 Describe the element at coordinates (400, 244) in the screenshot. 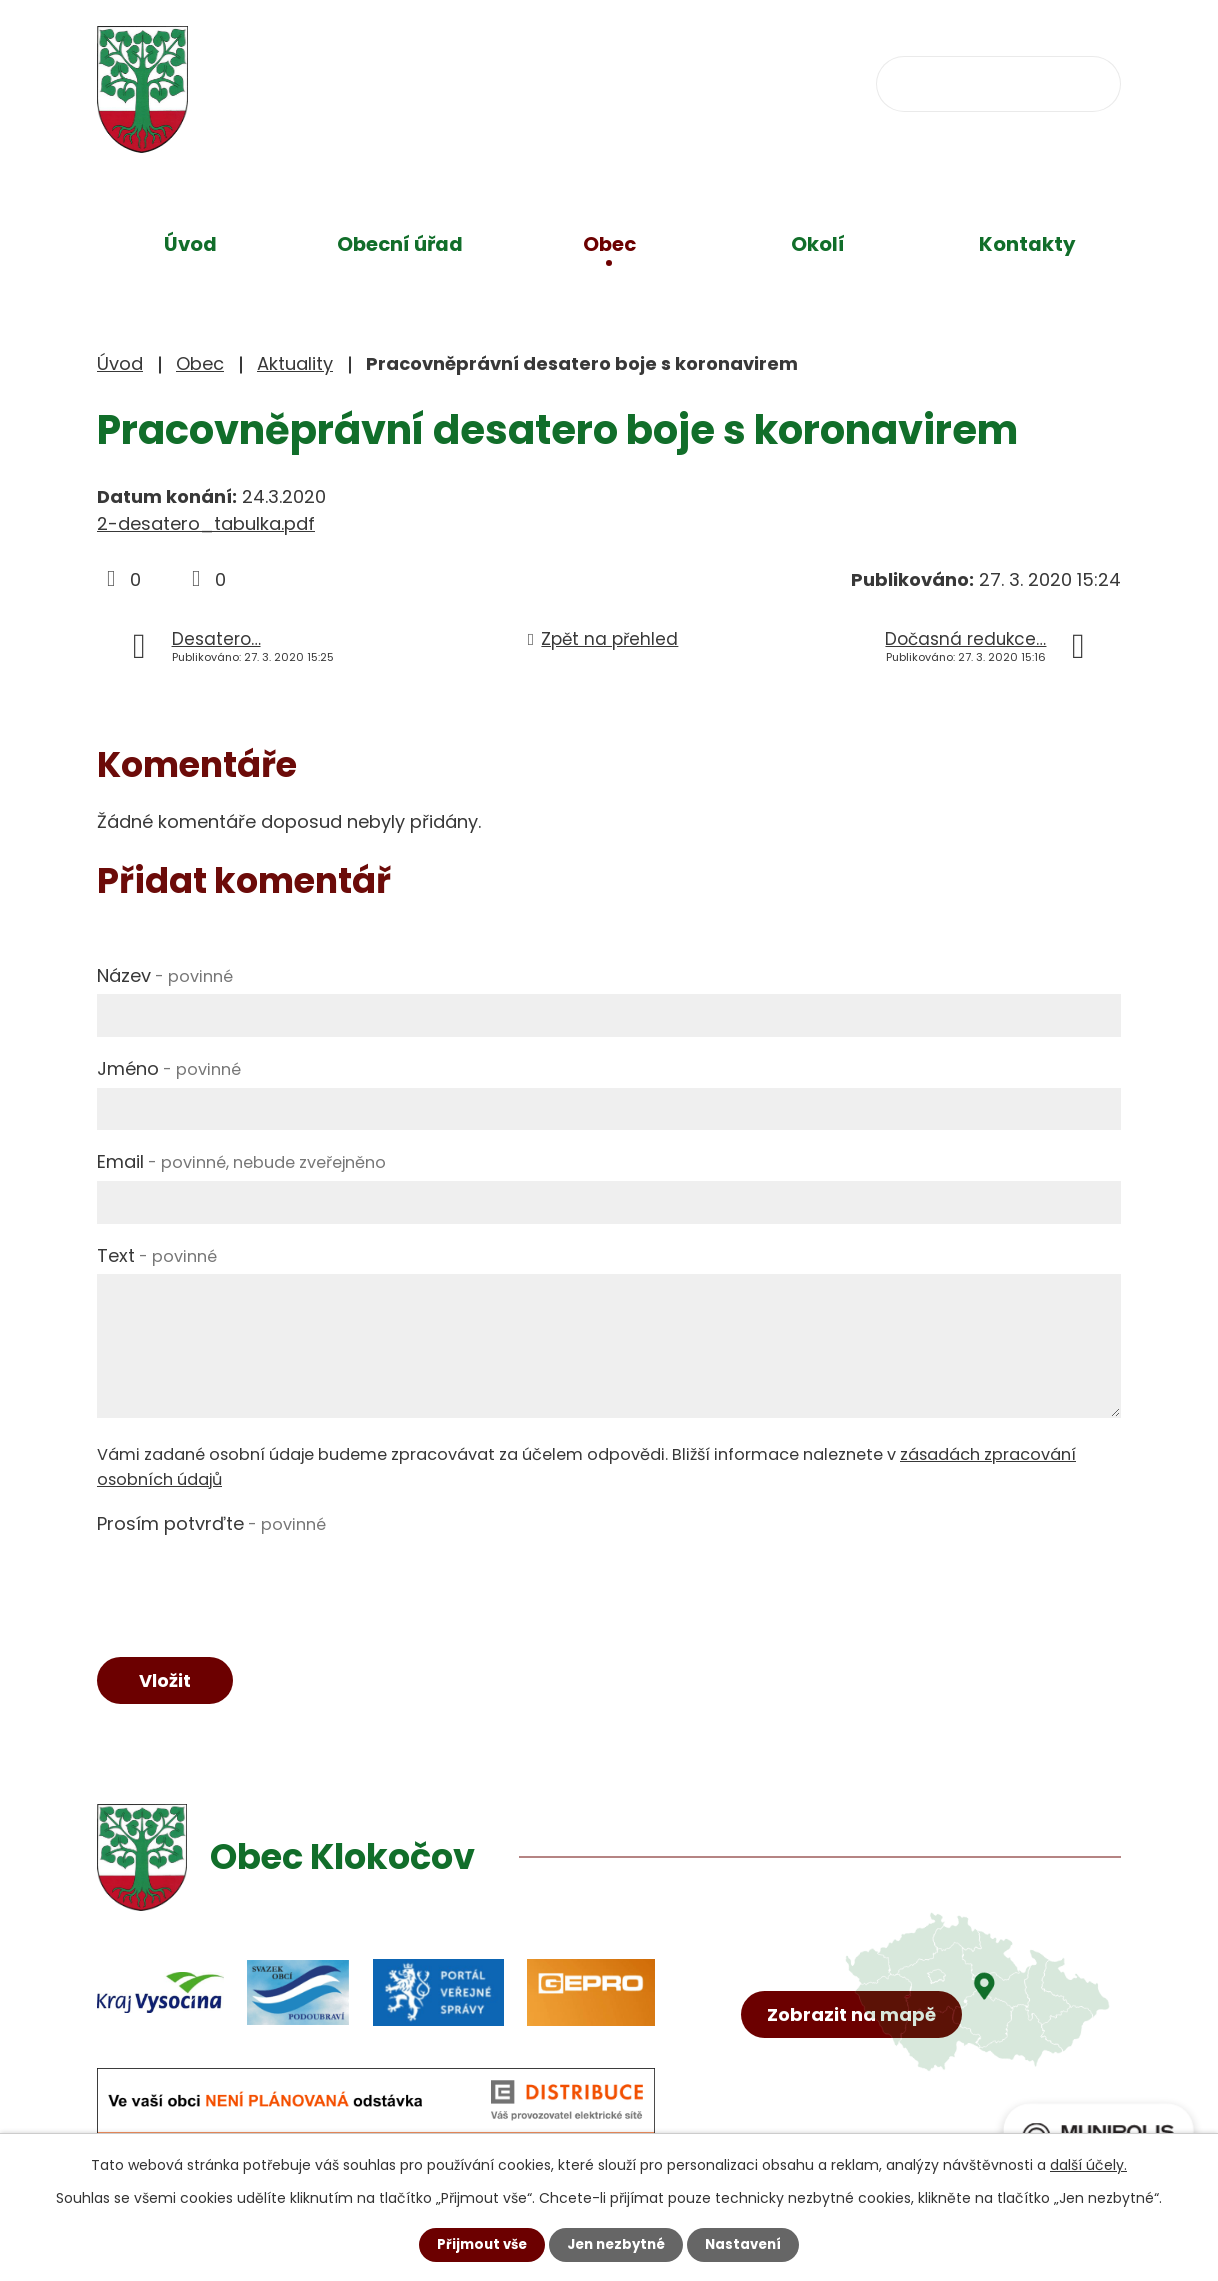

I see `Obecní úřad` at that location.